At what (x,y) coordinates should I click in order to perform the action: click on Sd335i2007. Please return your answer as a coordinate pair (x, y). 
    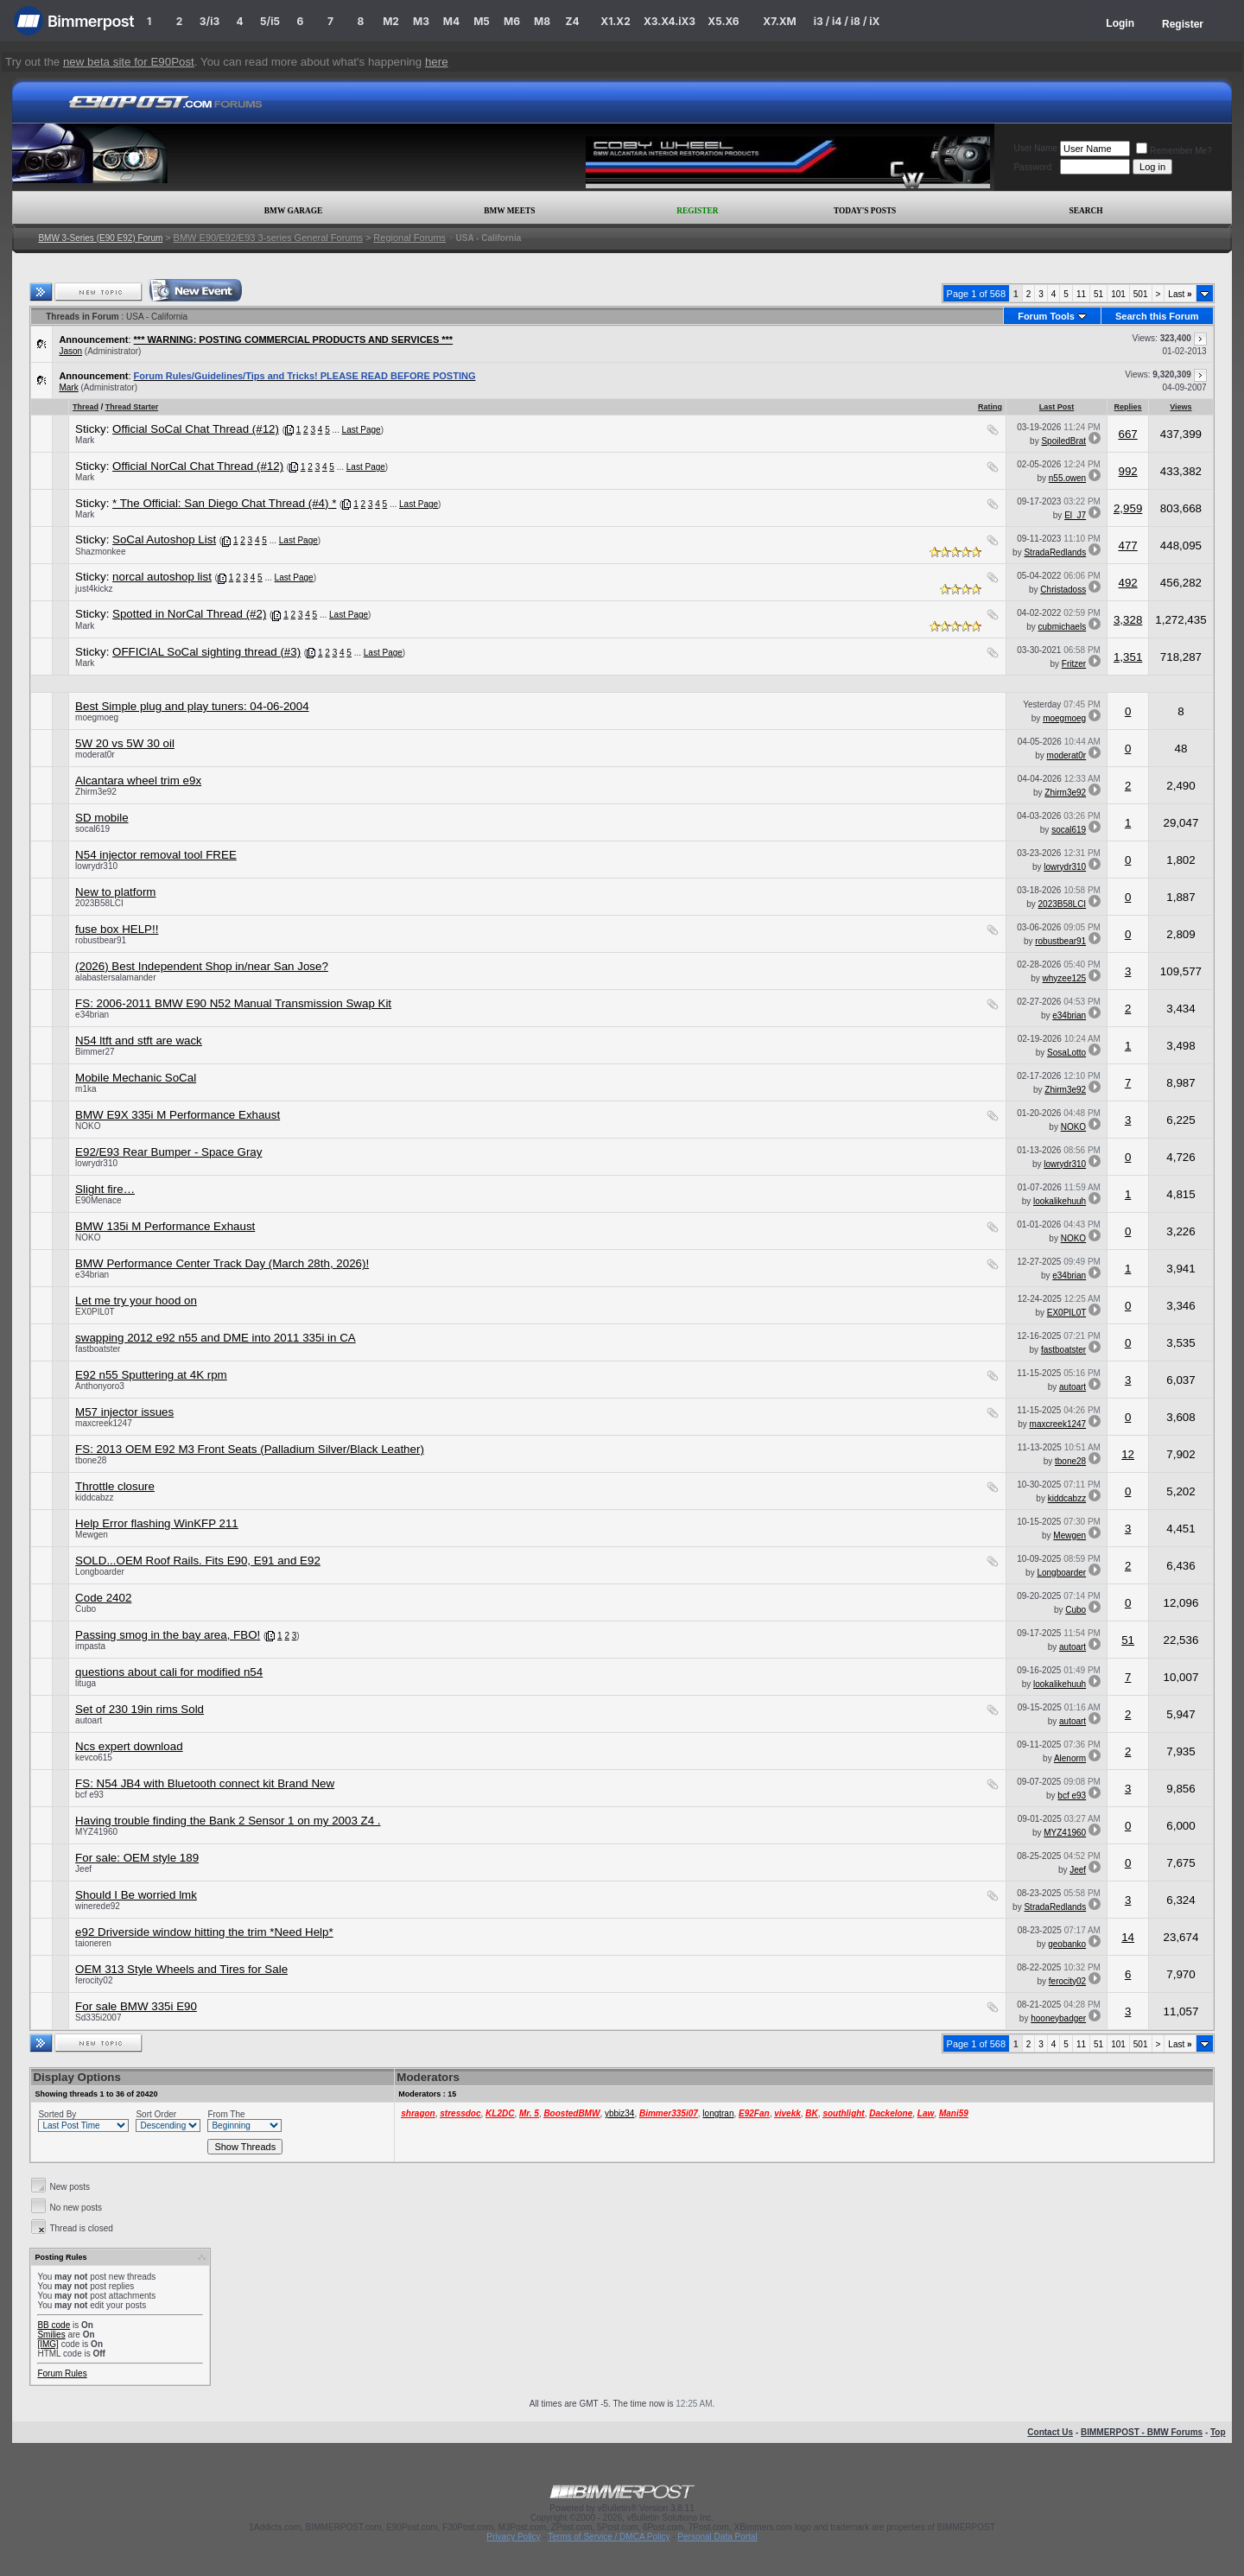
    Looking at the image, I should click on (98, 2017).